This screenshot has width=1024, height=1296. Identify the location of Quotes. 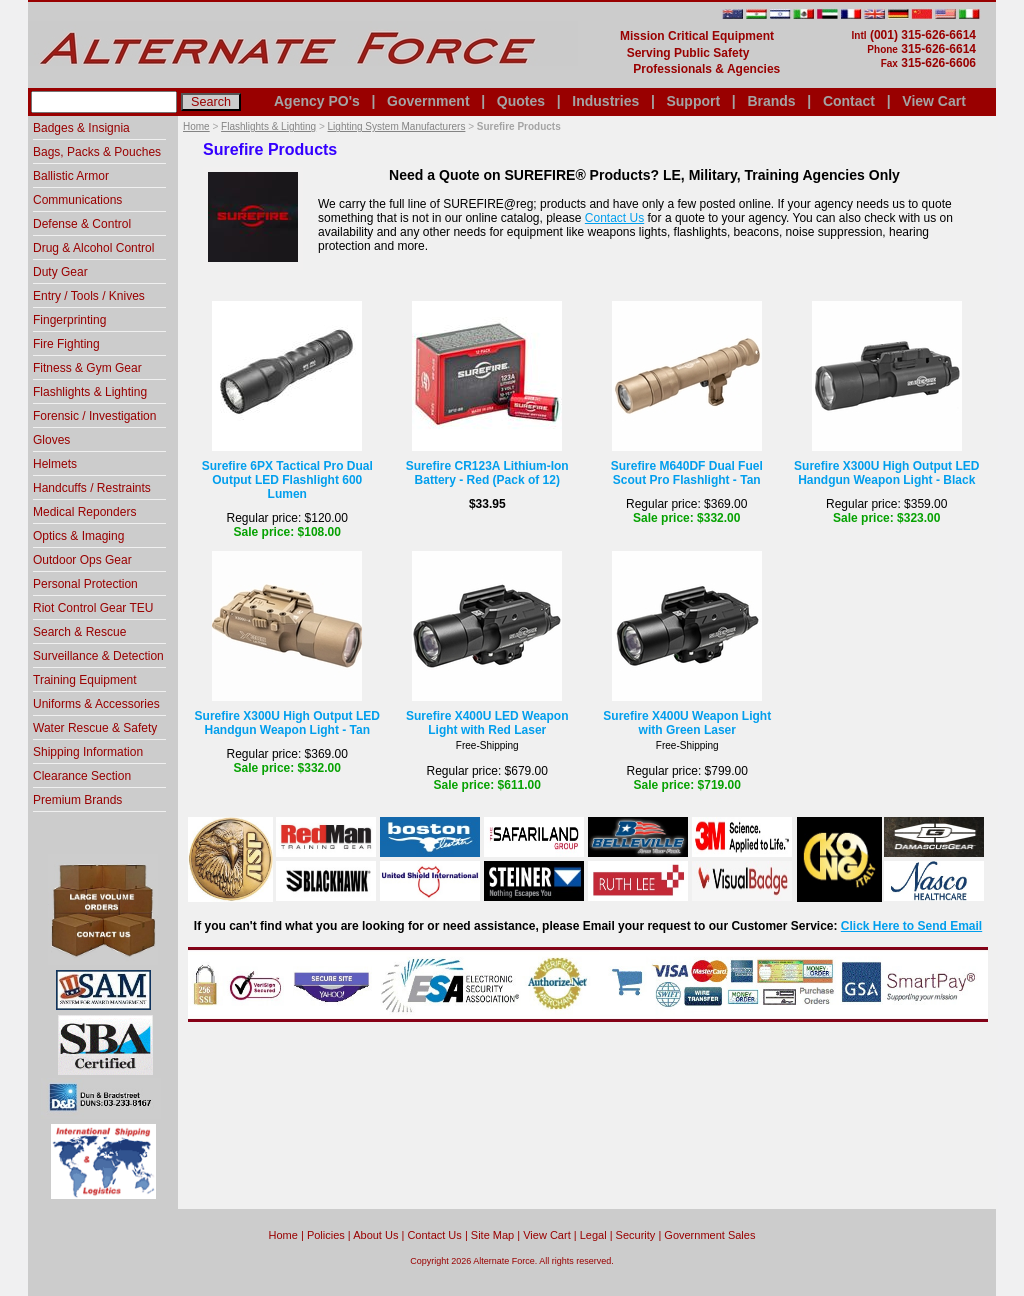
(521, 101).